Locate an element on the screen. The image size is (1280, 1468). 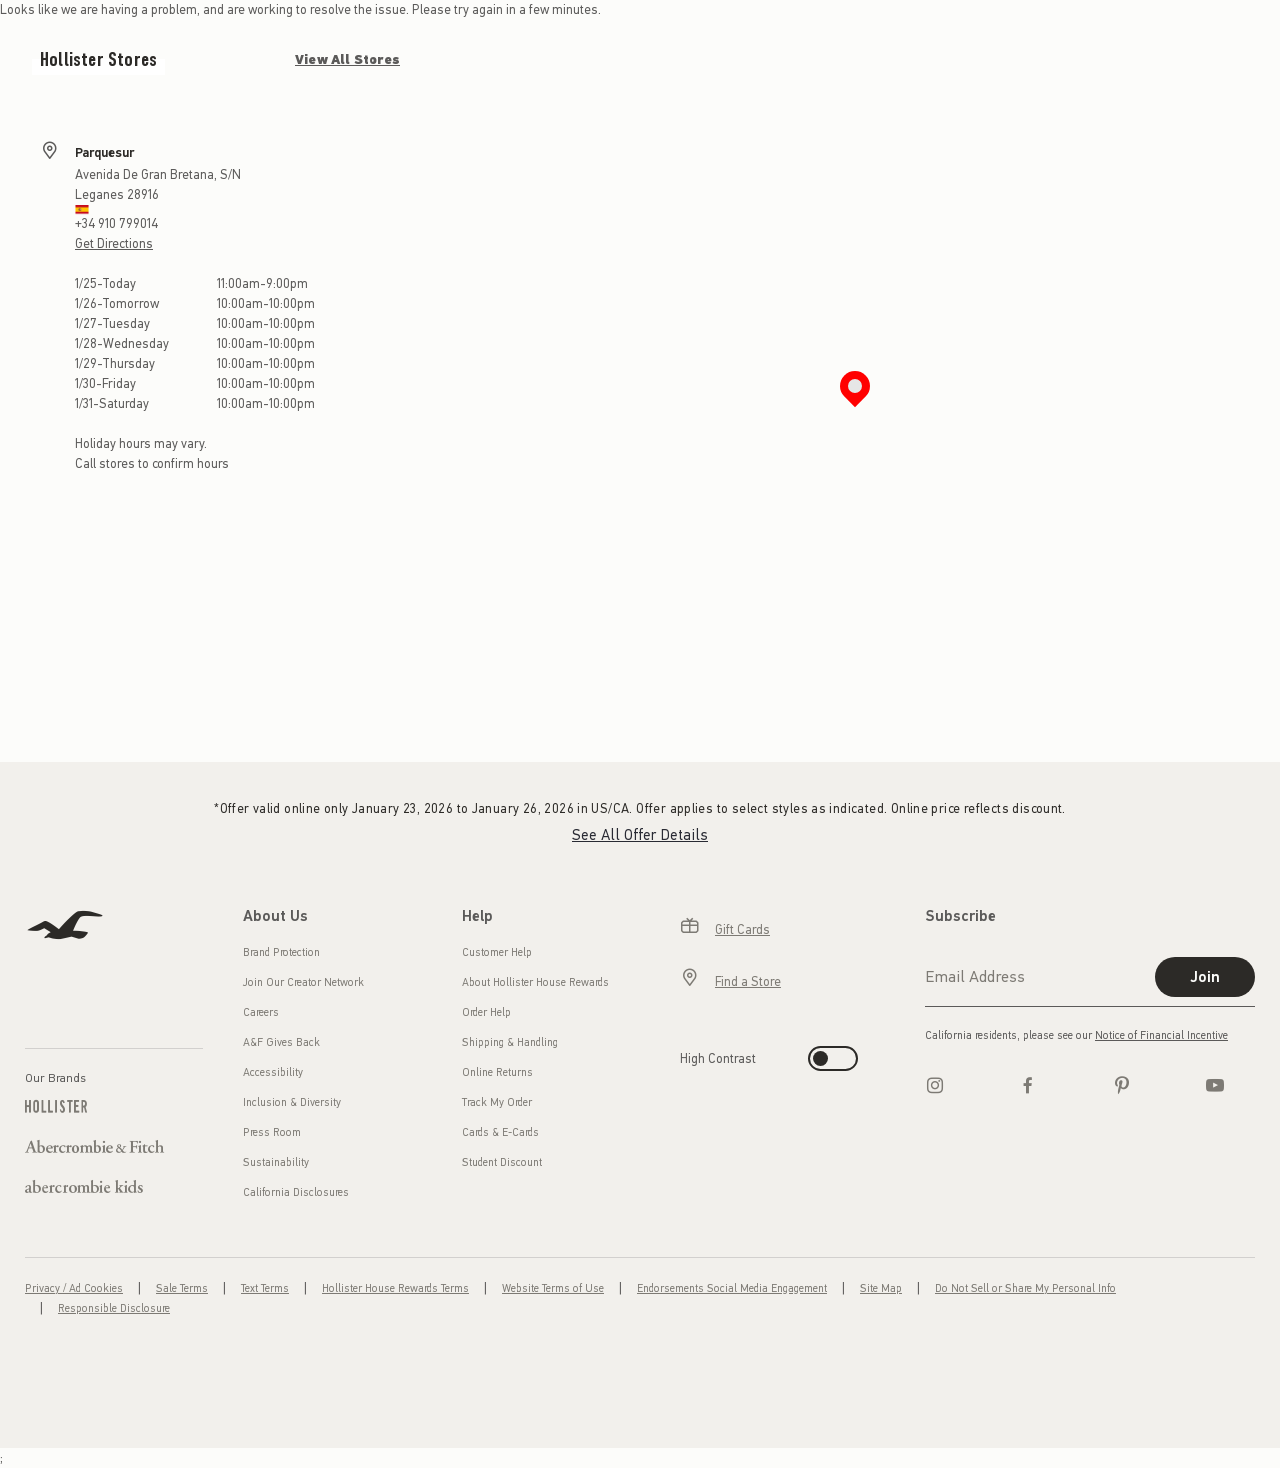
Sustainability is located at coordinates (276, 1162).